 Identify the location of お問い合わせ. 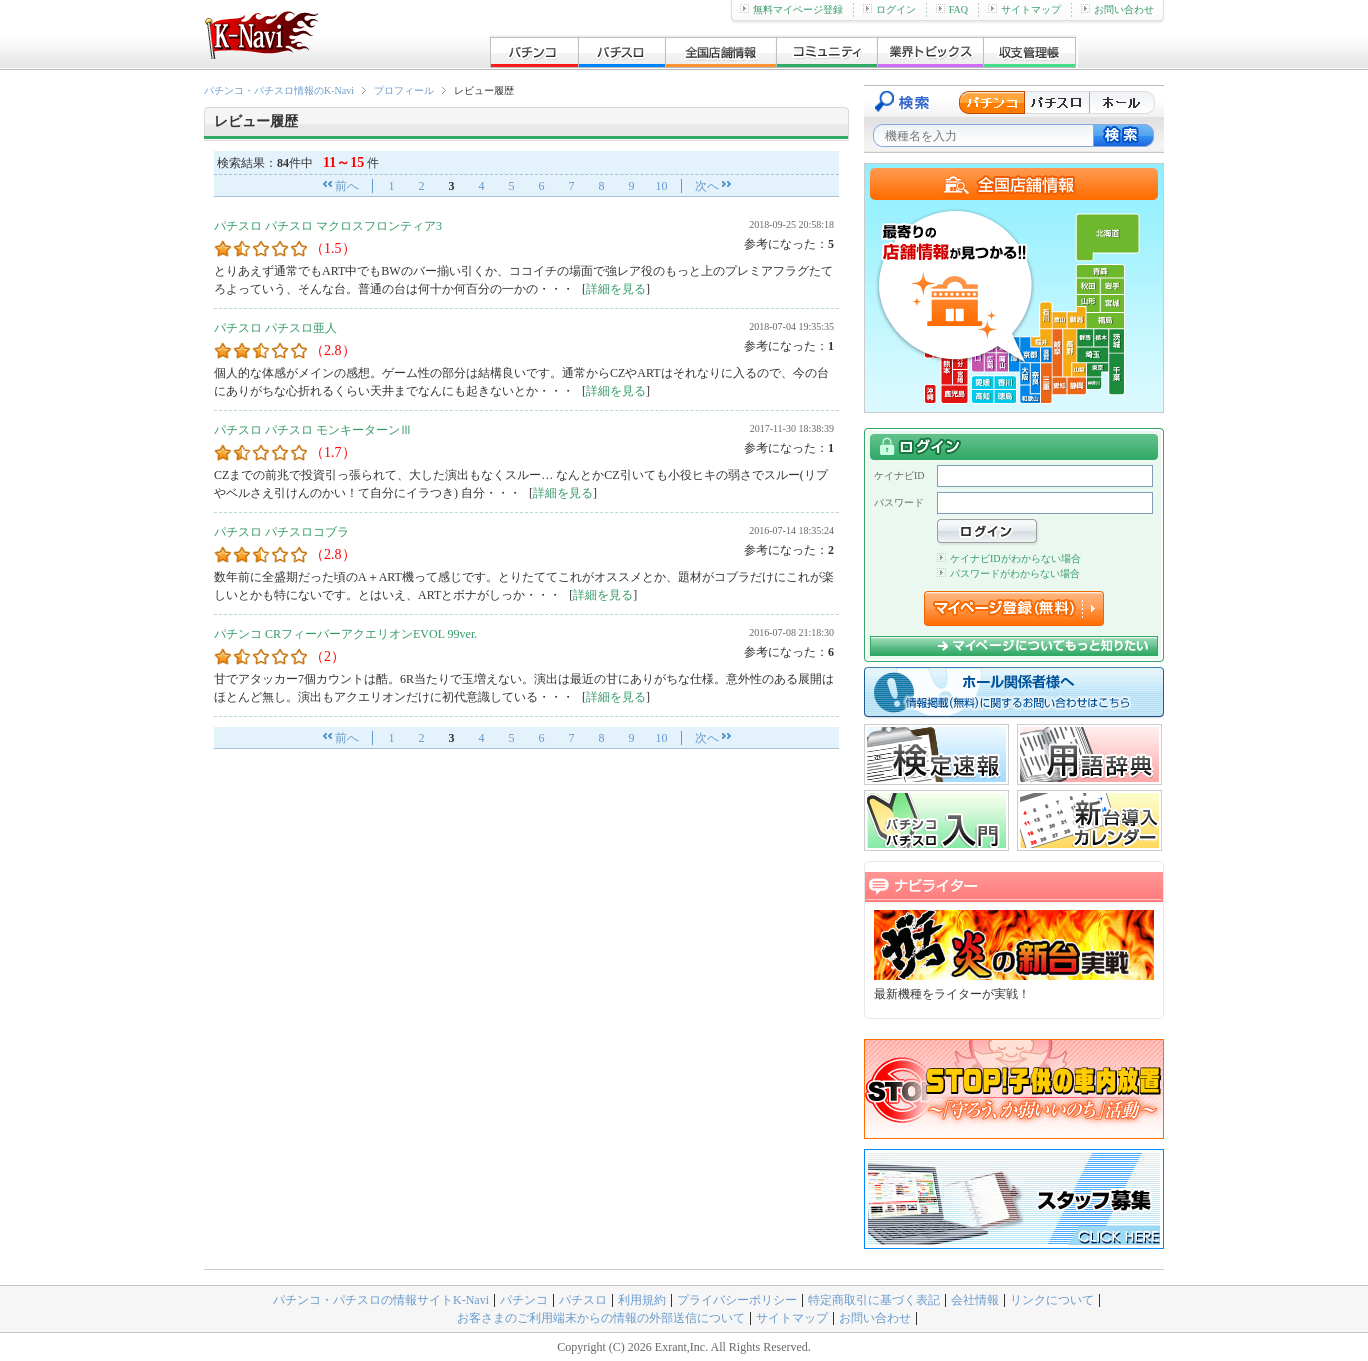
(1117, 9).